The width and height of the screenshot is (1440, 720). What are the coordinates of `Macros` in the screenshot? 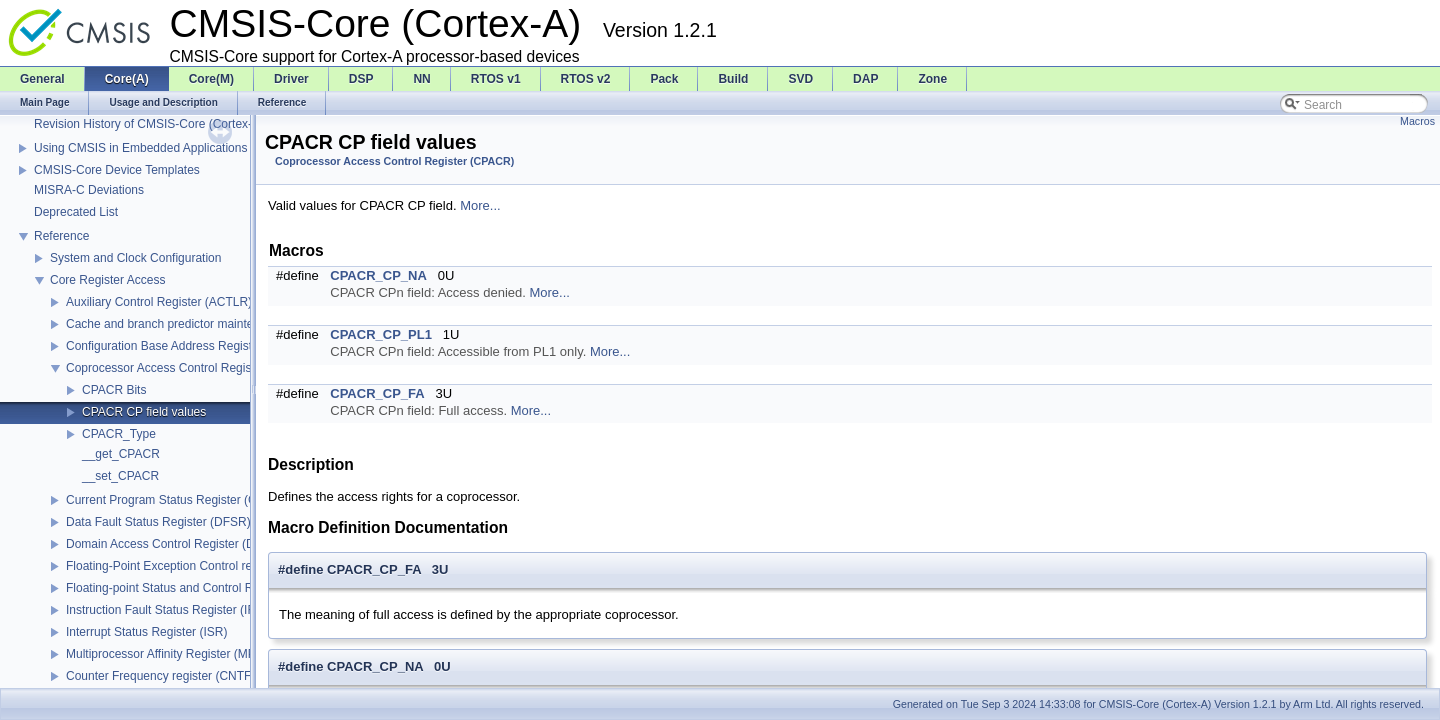 It's located at (1417, 121).